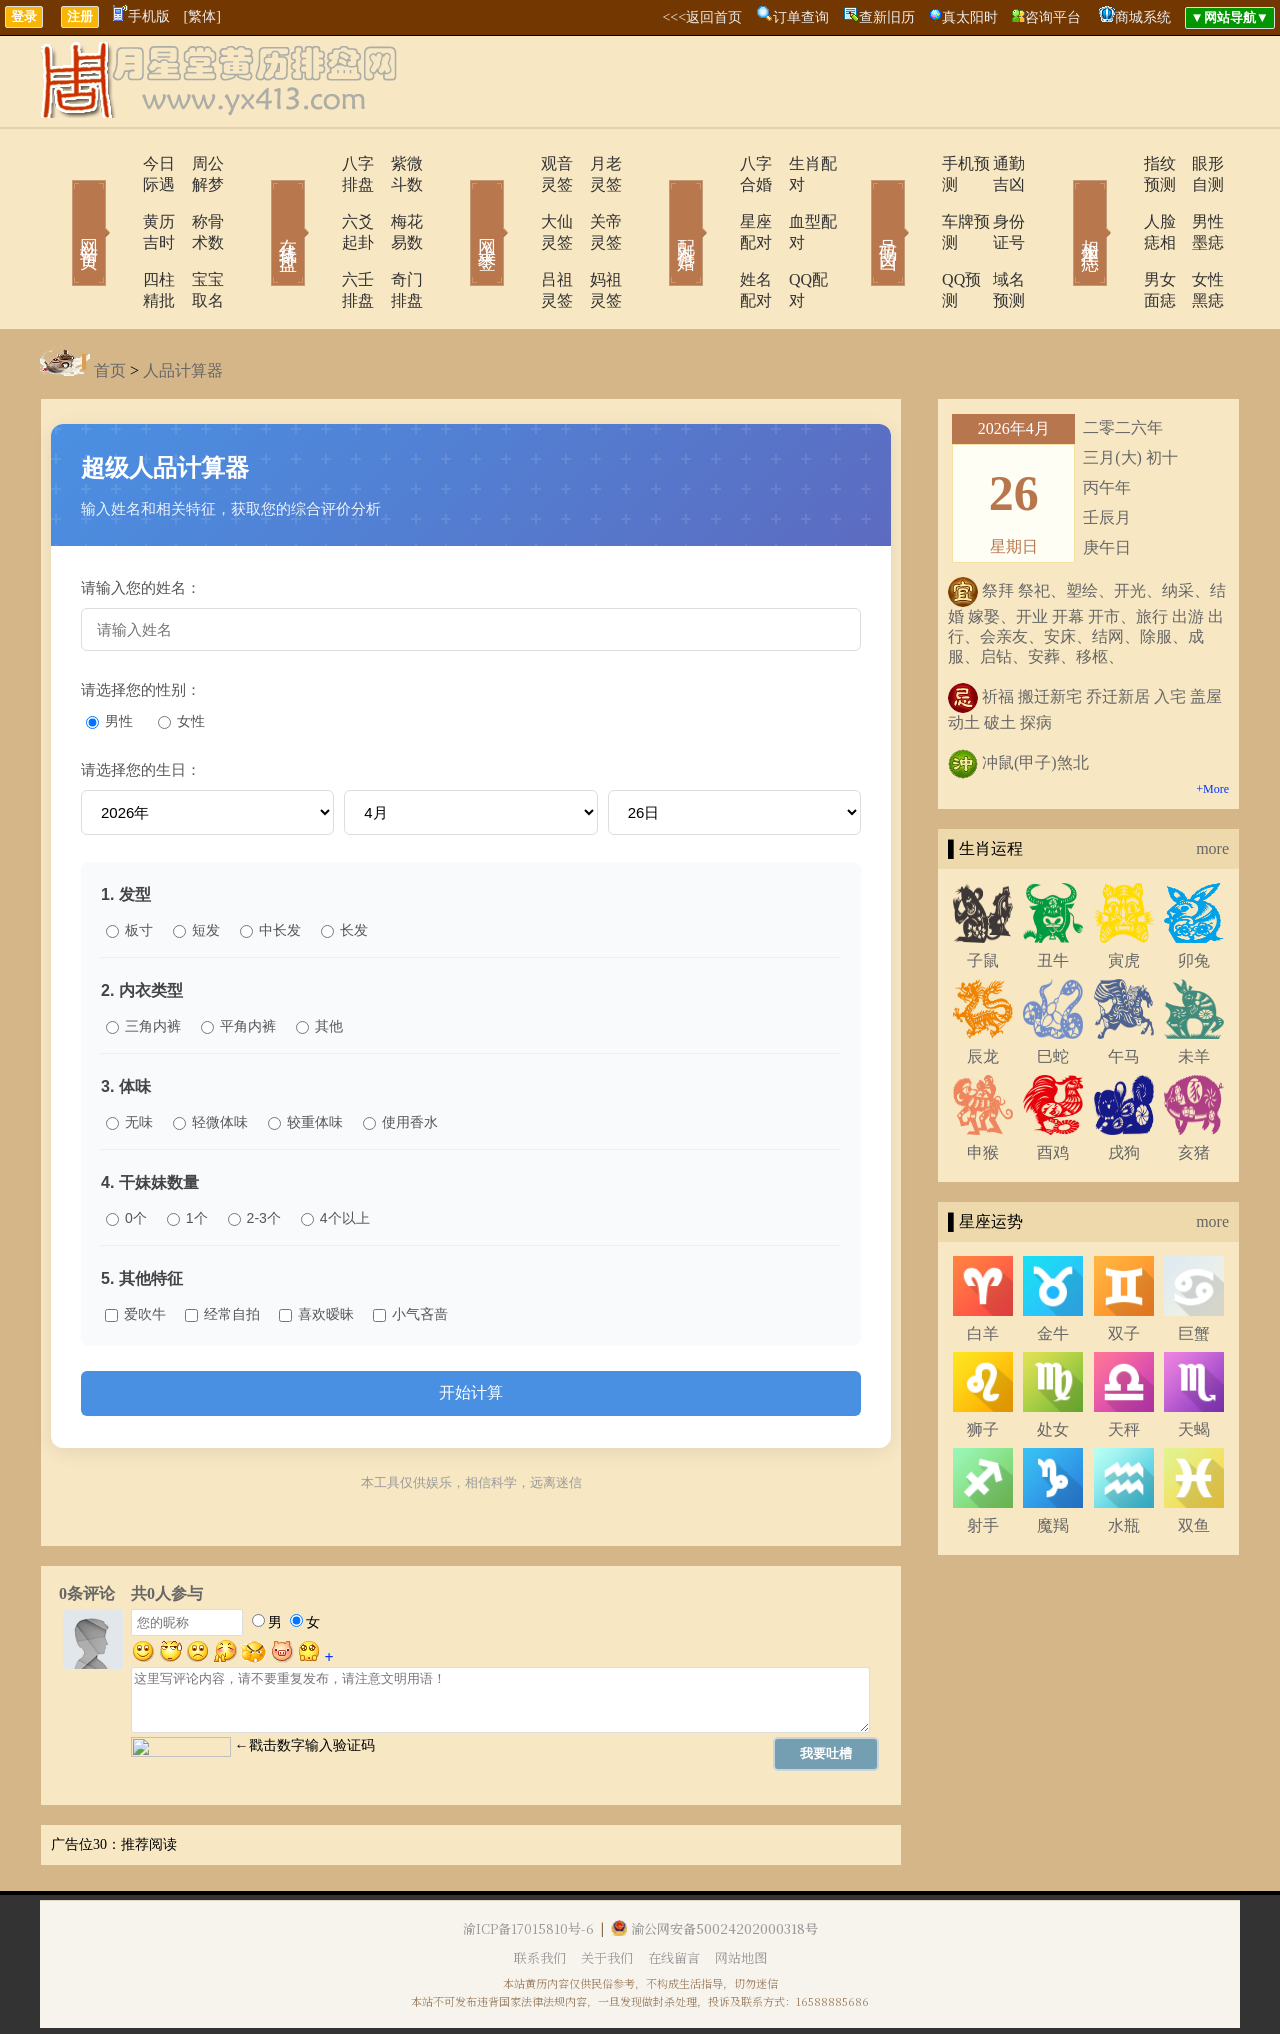 The height and width of the screenshot is (2034, 1280). What do you see at coordinates (540, 1894) in the screenshot?
I see `联系我们` at bounding box center [540, 1894].